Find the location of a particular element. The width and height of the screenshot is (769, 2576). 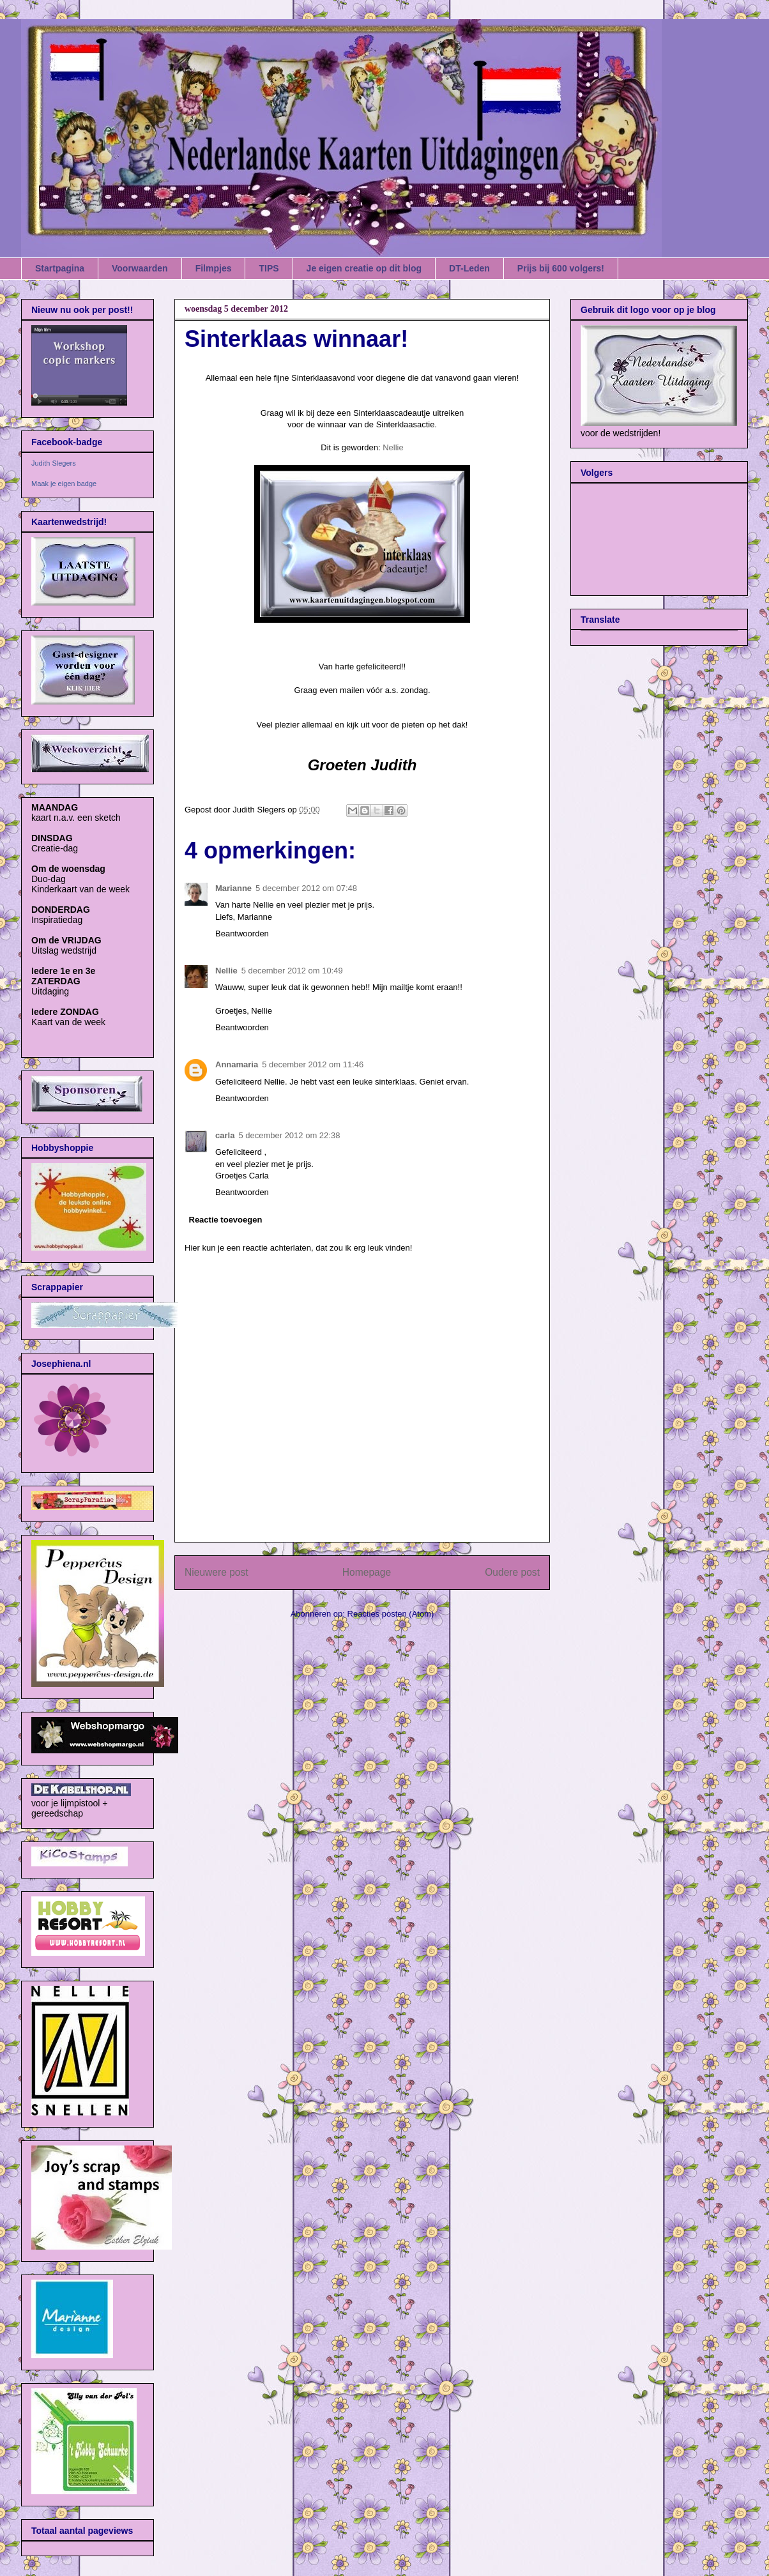

Judith Slegers is located at coordinates (53, 463).